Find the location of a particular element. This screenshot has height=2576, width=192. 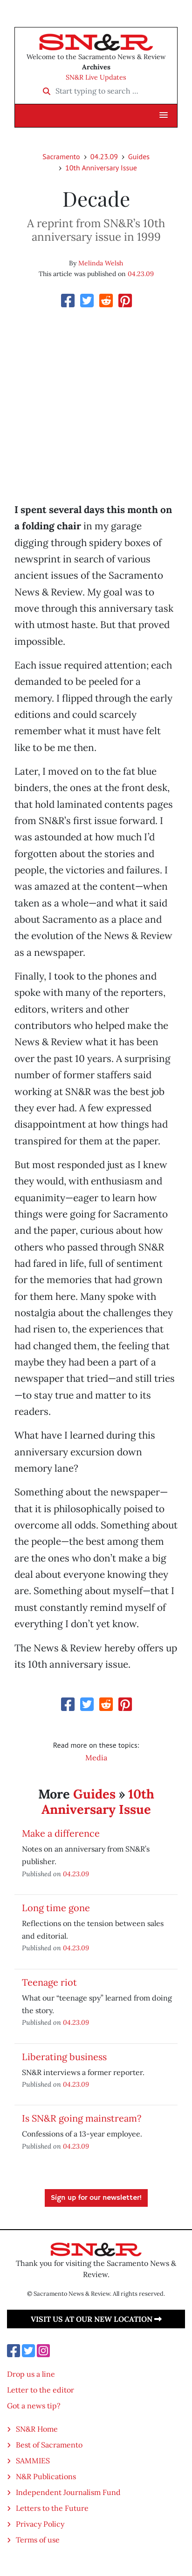

Melinda Welsh is located at coordinates (100, 263).